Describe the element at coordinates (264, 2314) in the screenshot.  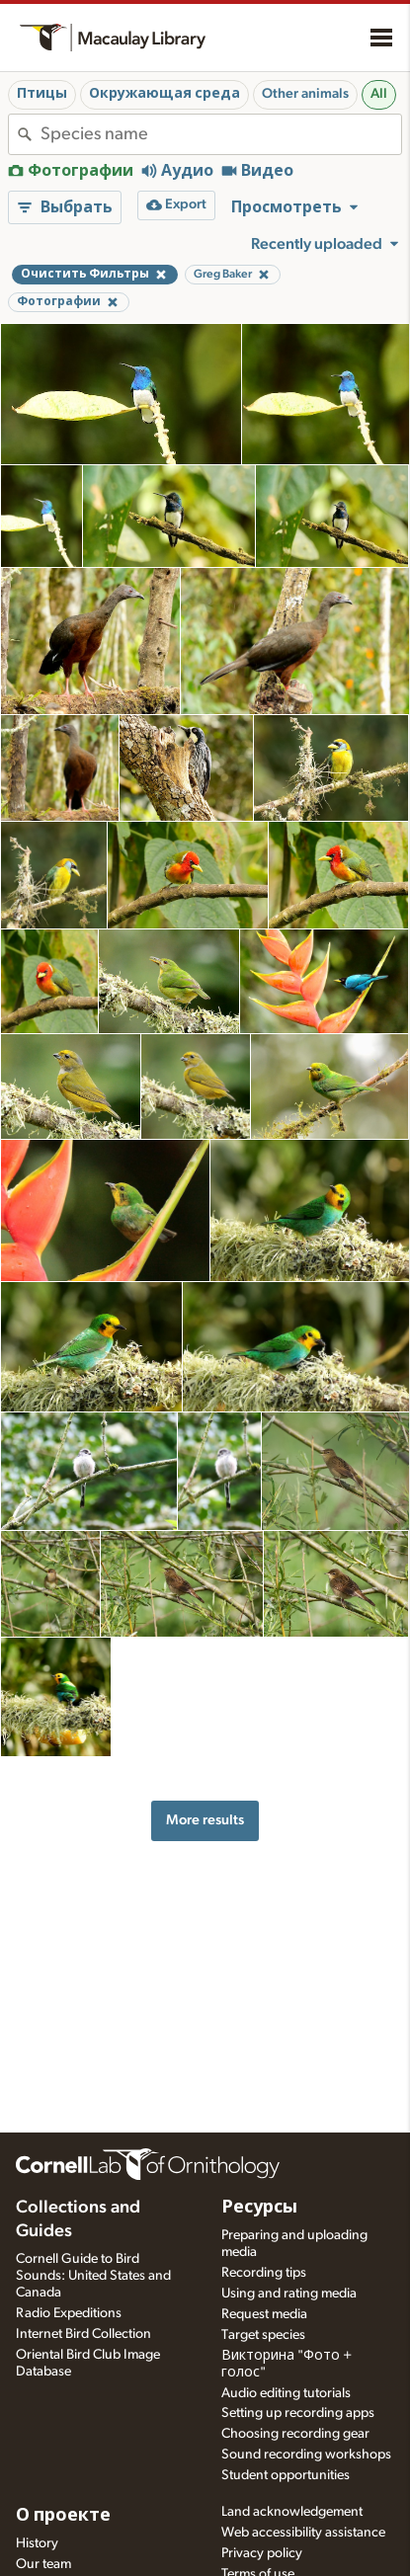
I see `Request media` at that location.